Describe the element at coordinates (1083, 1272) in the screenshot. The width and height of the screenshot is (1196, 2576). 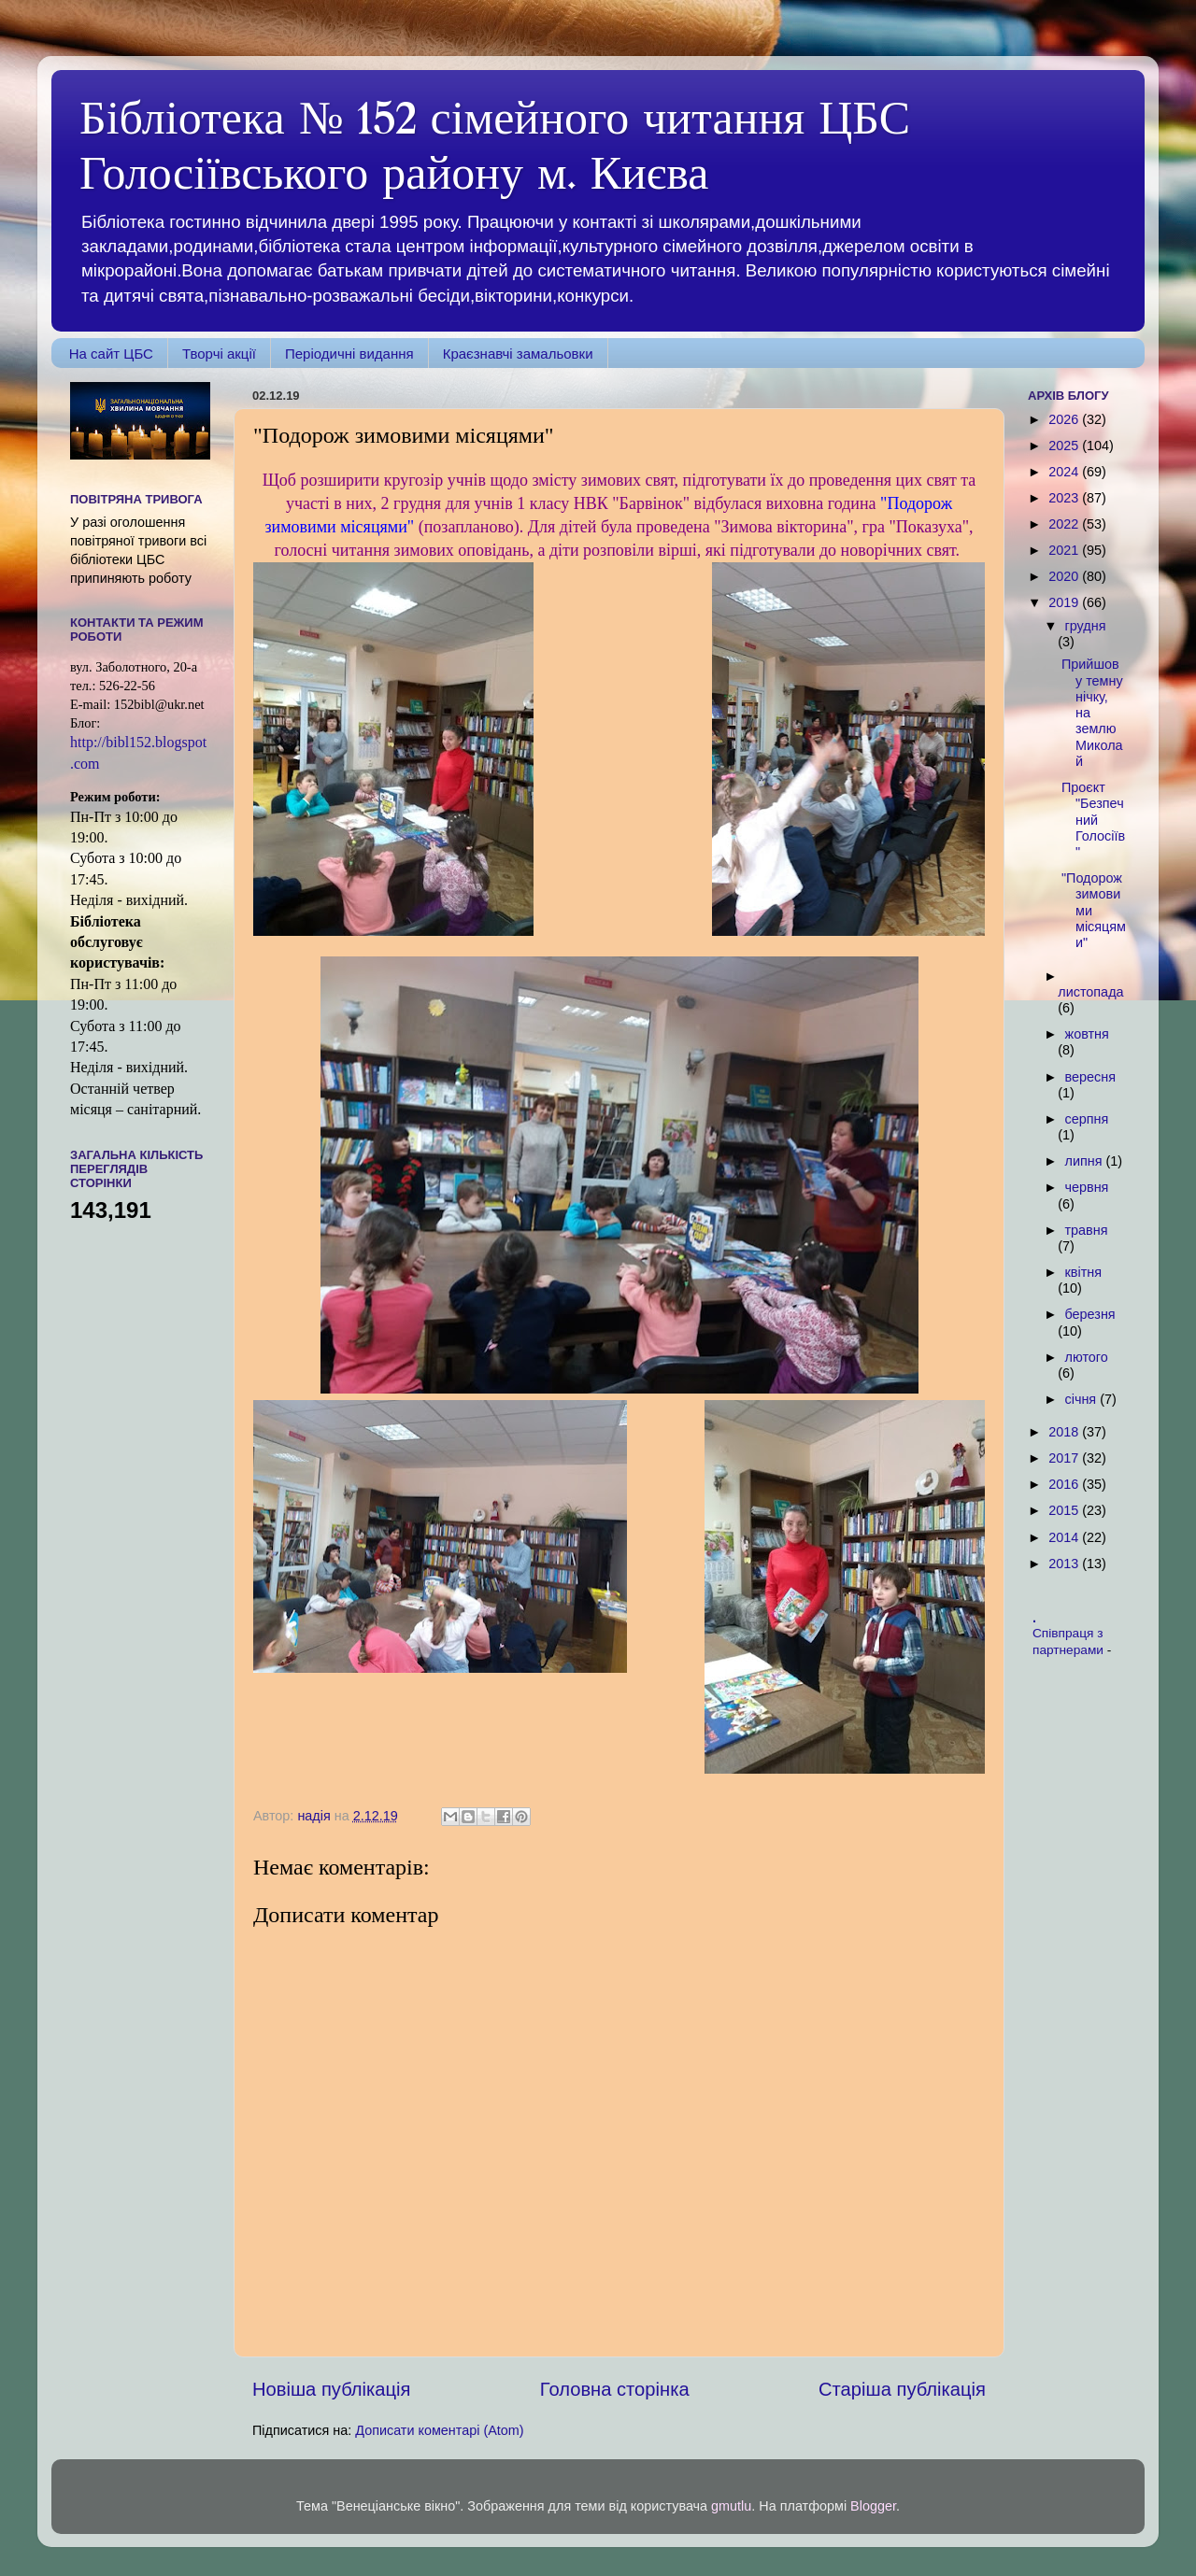
I see `квітня` at that location.